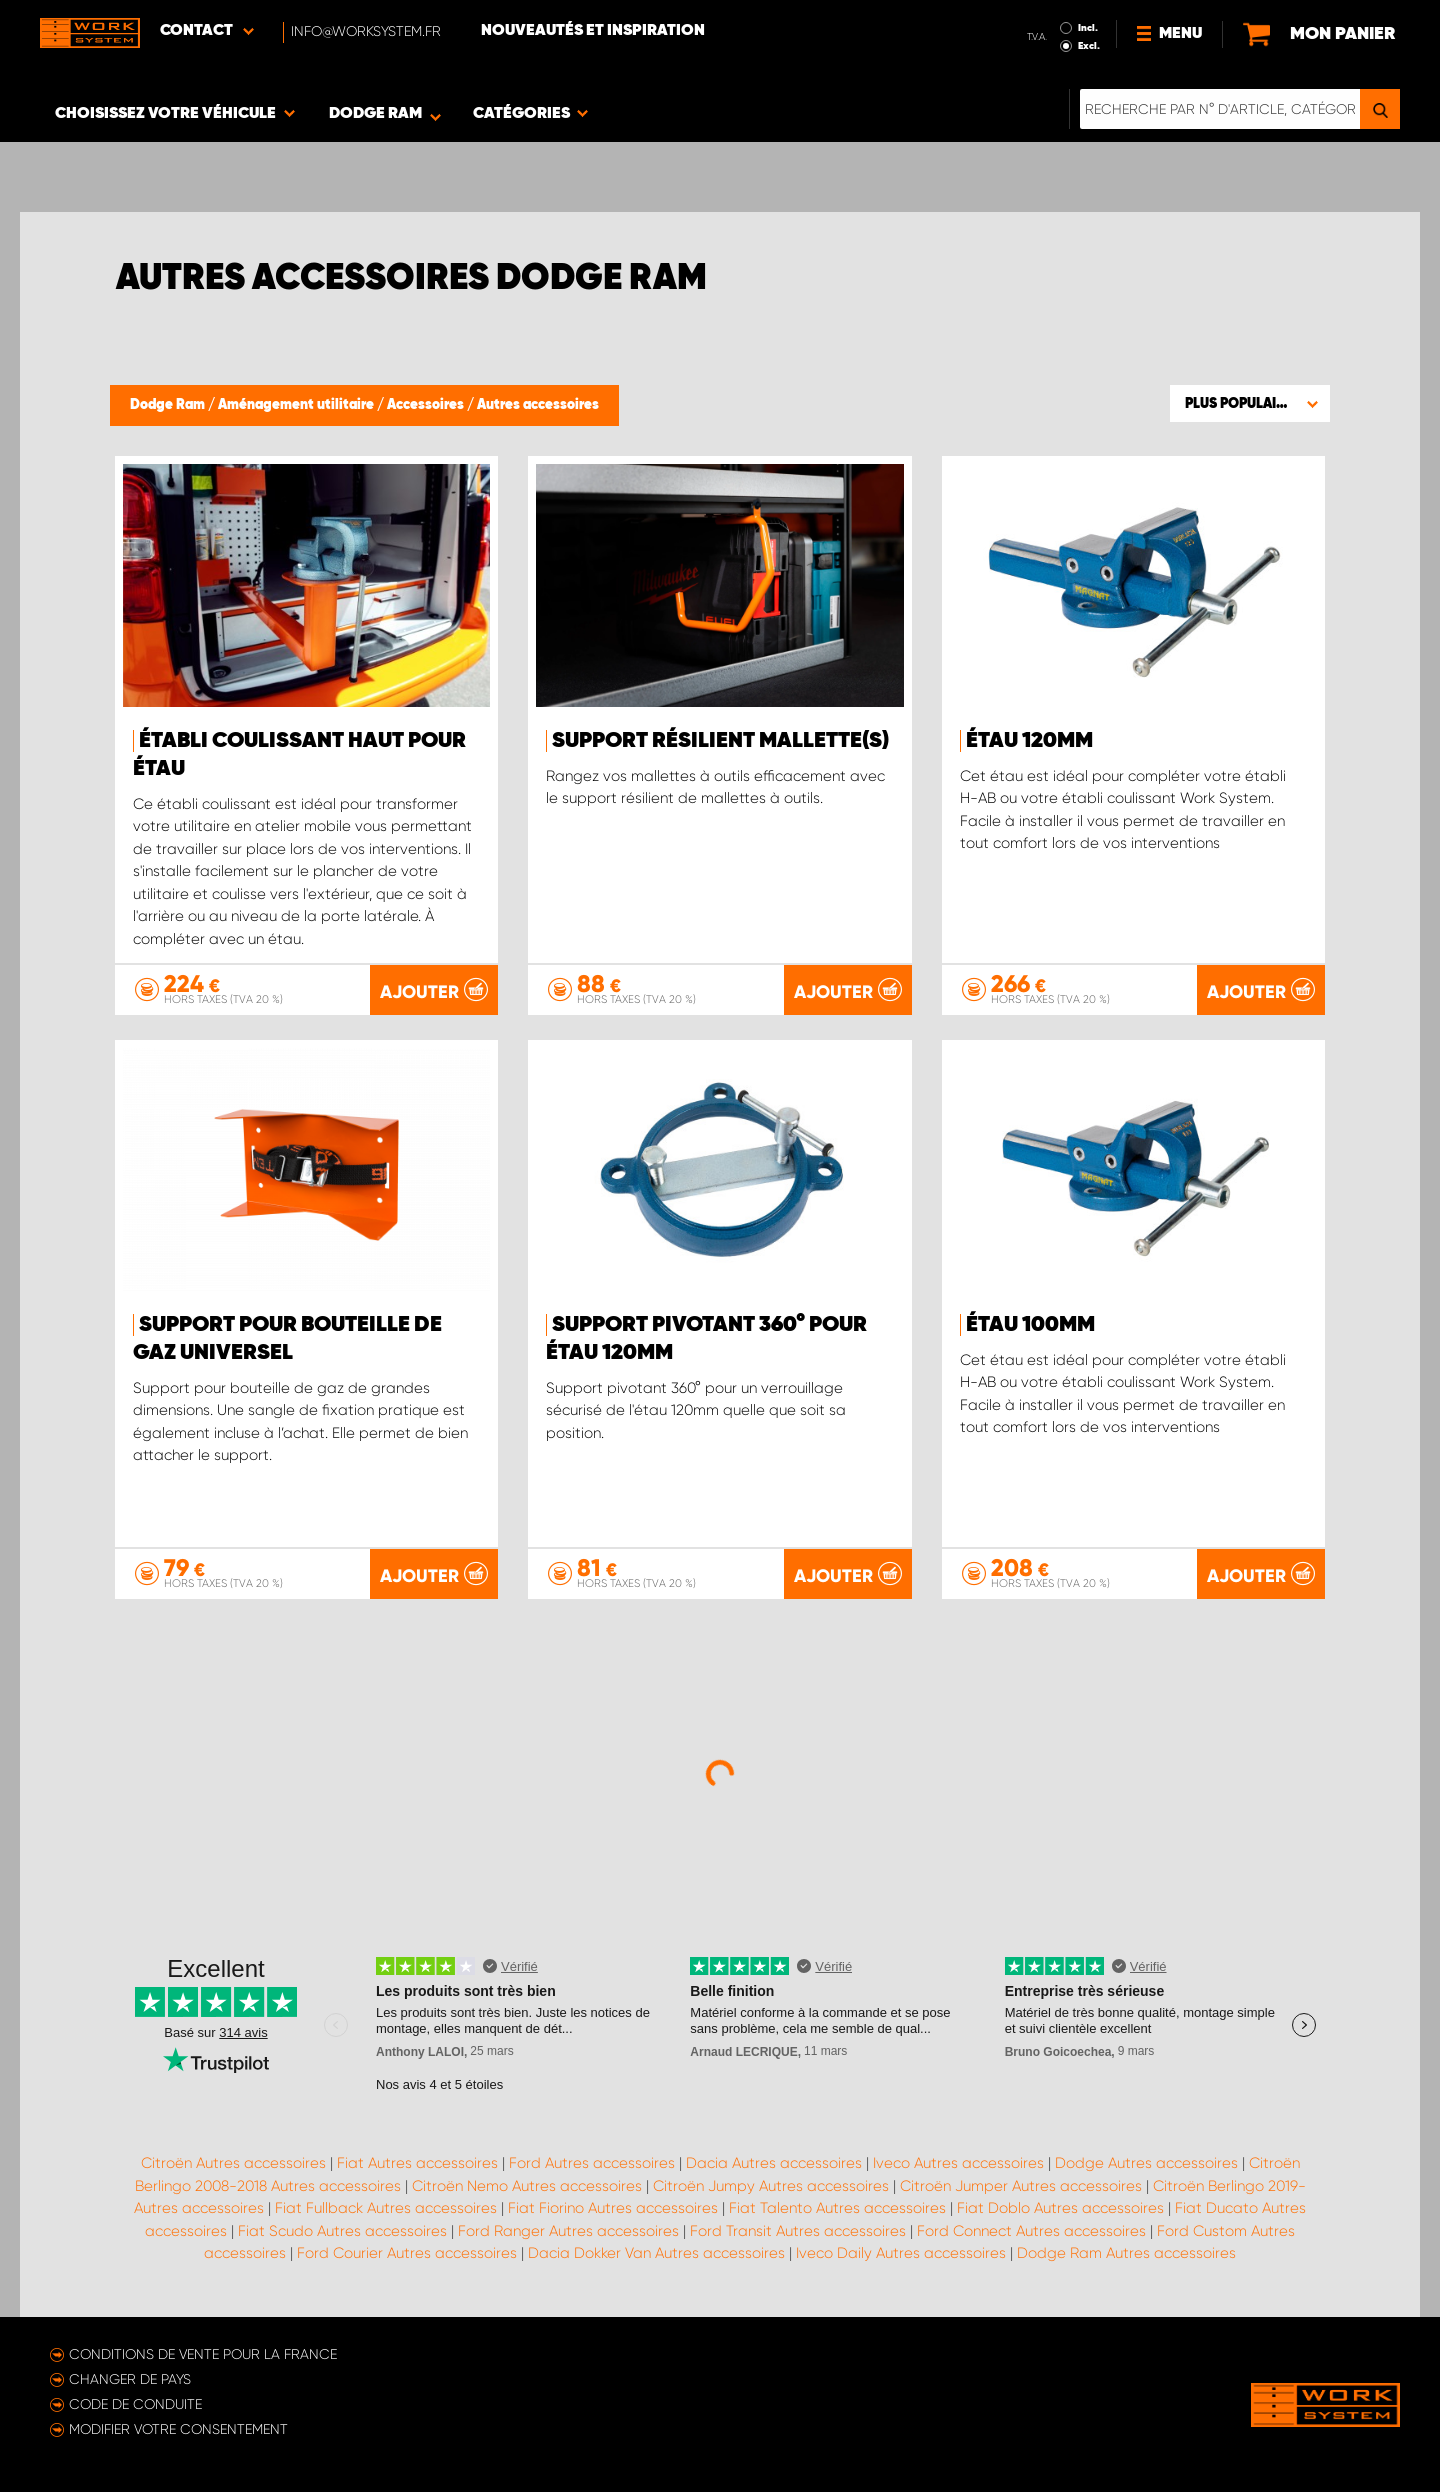  What do you see at coordinates (135, 2404) in the screenshot?
I see `Code de conduite` at bounding box center [135, 2404].